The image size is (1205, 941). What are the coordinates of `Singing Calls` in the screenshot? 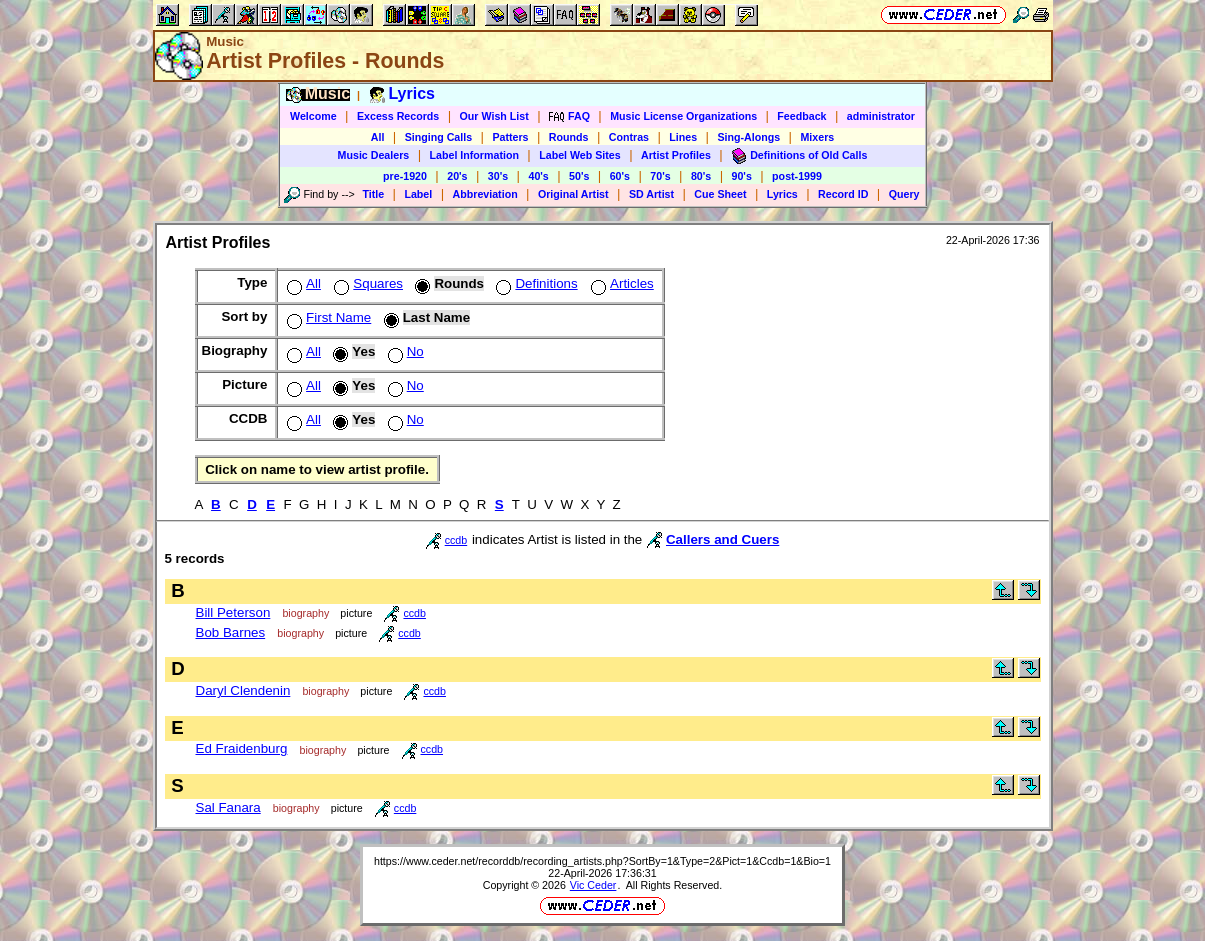 It's located at (439, 137).